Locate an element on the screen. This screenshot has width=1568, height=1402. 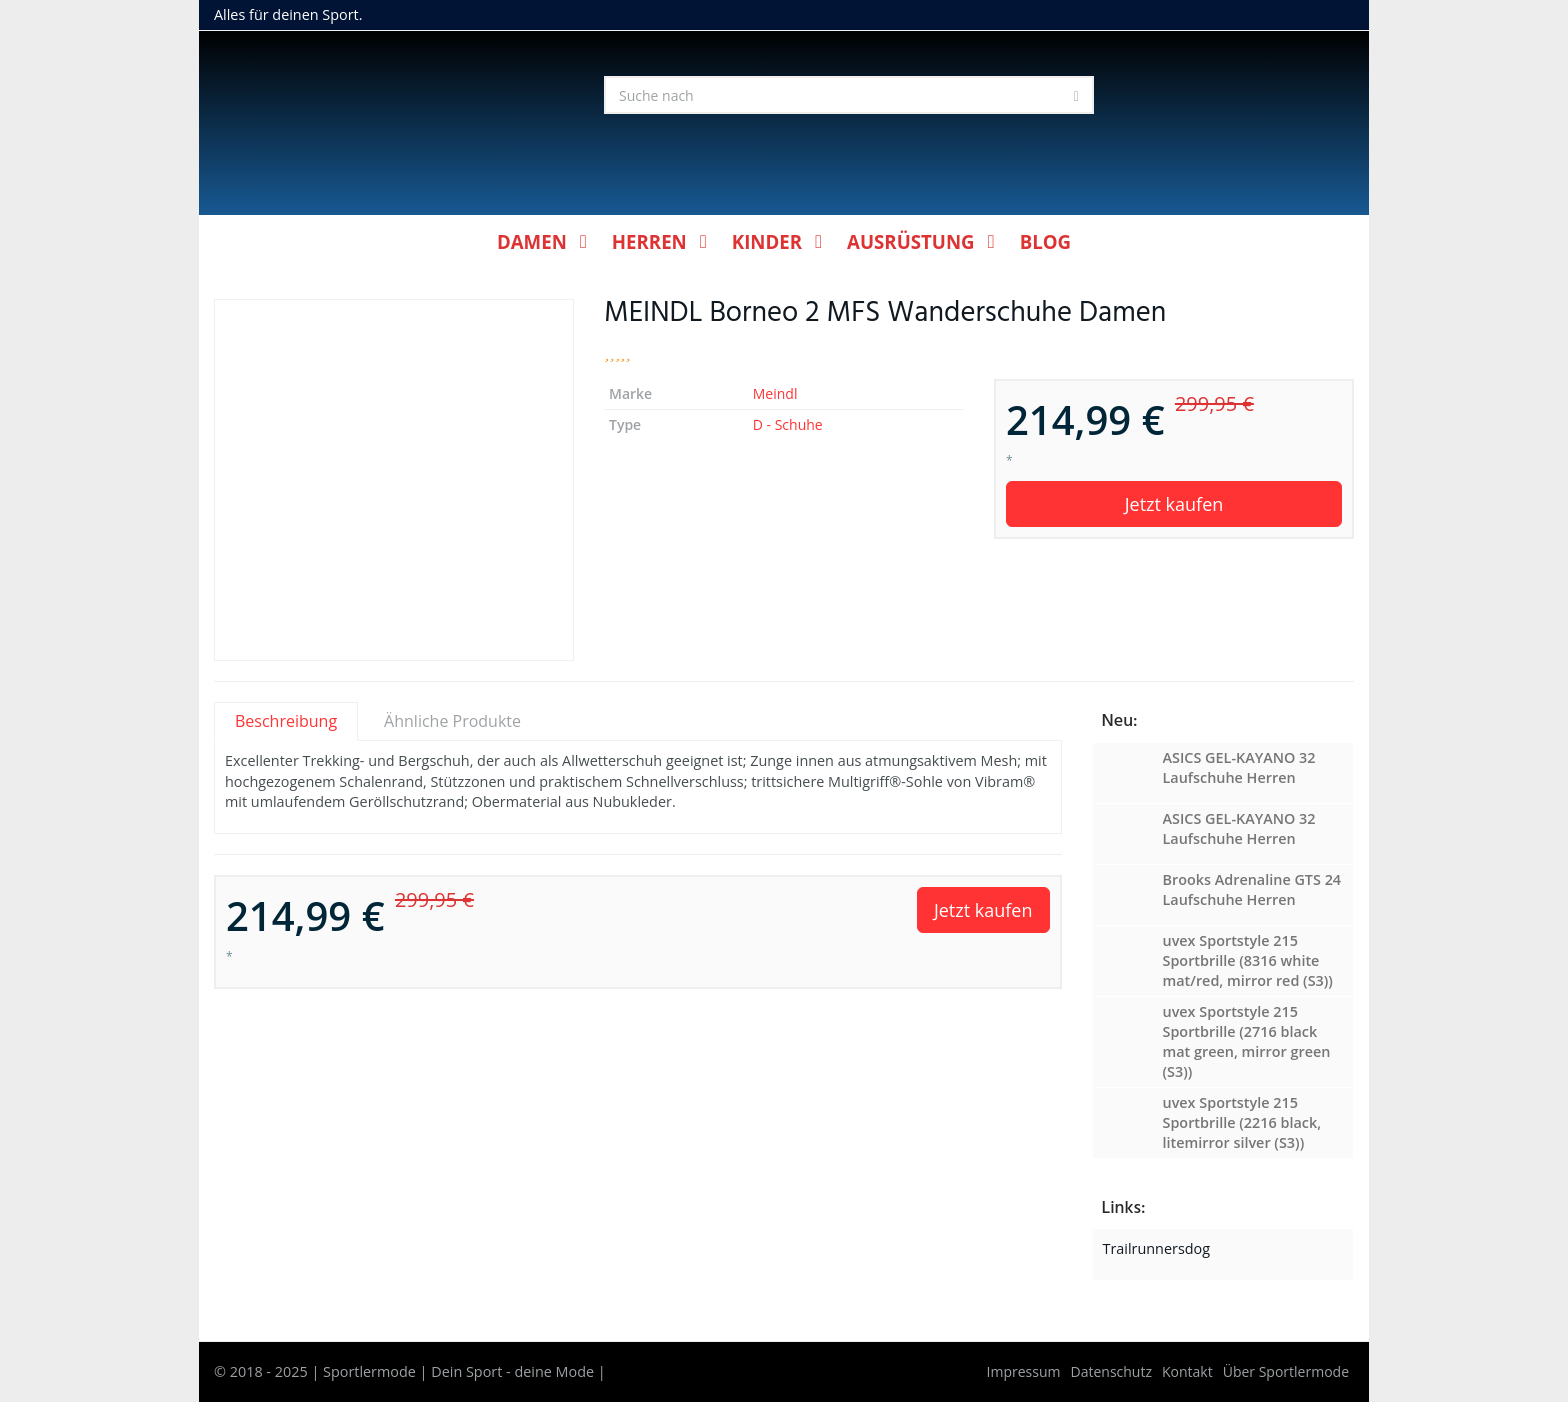
Ähnliche Produkte [tab] is located at coordinates (452, 721).